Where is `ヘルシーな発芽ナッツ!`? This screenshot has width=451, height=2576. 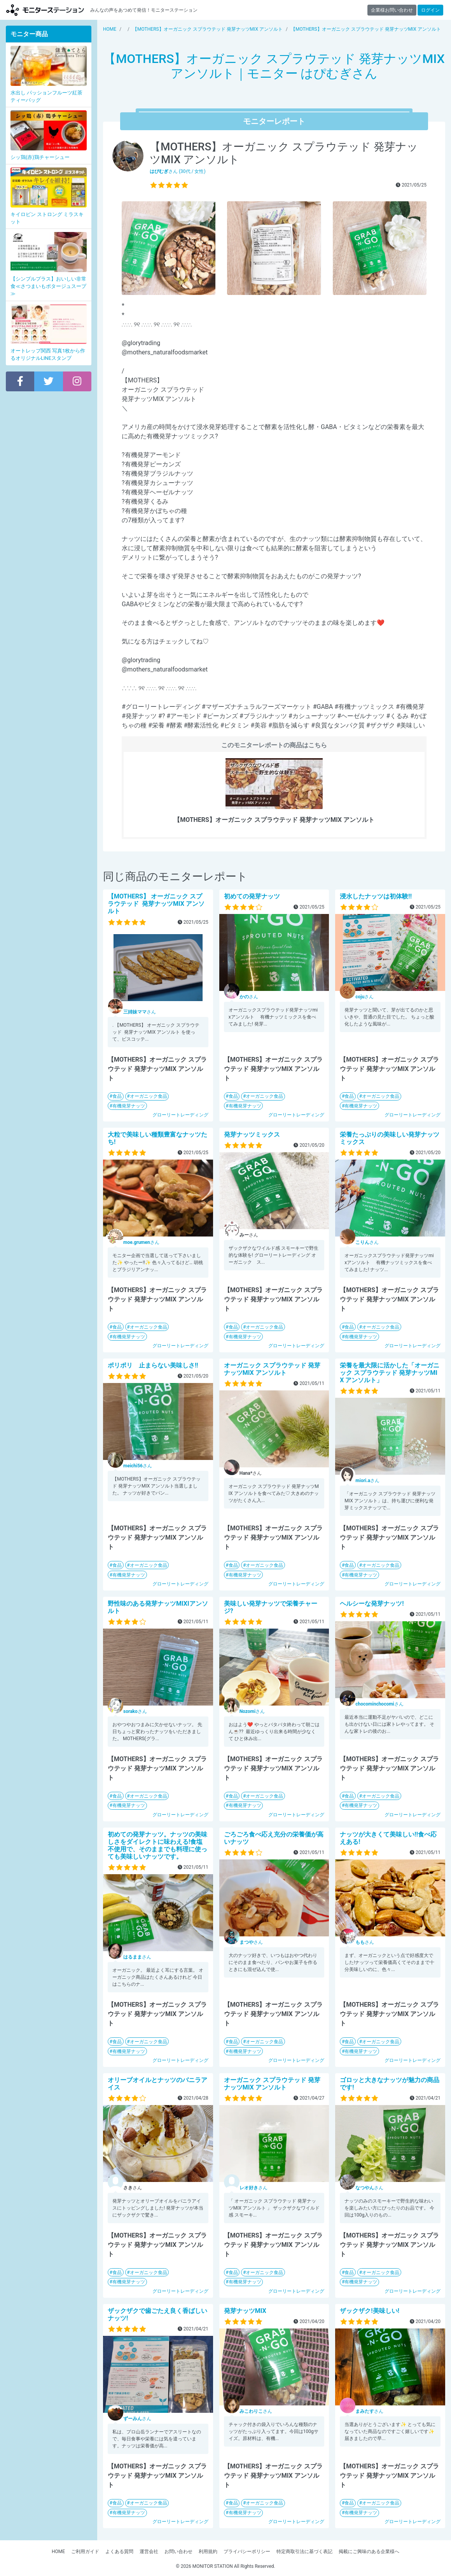
ヘルシーな発芽ナッツ! is located at coordinates (372, 1603).